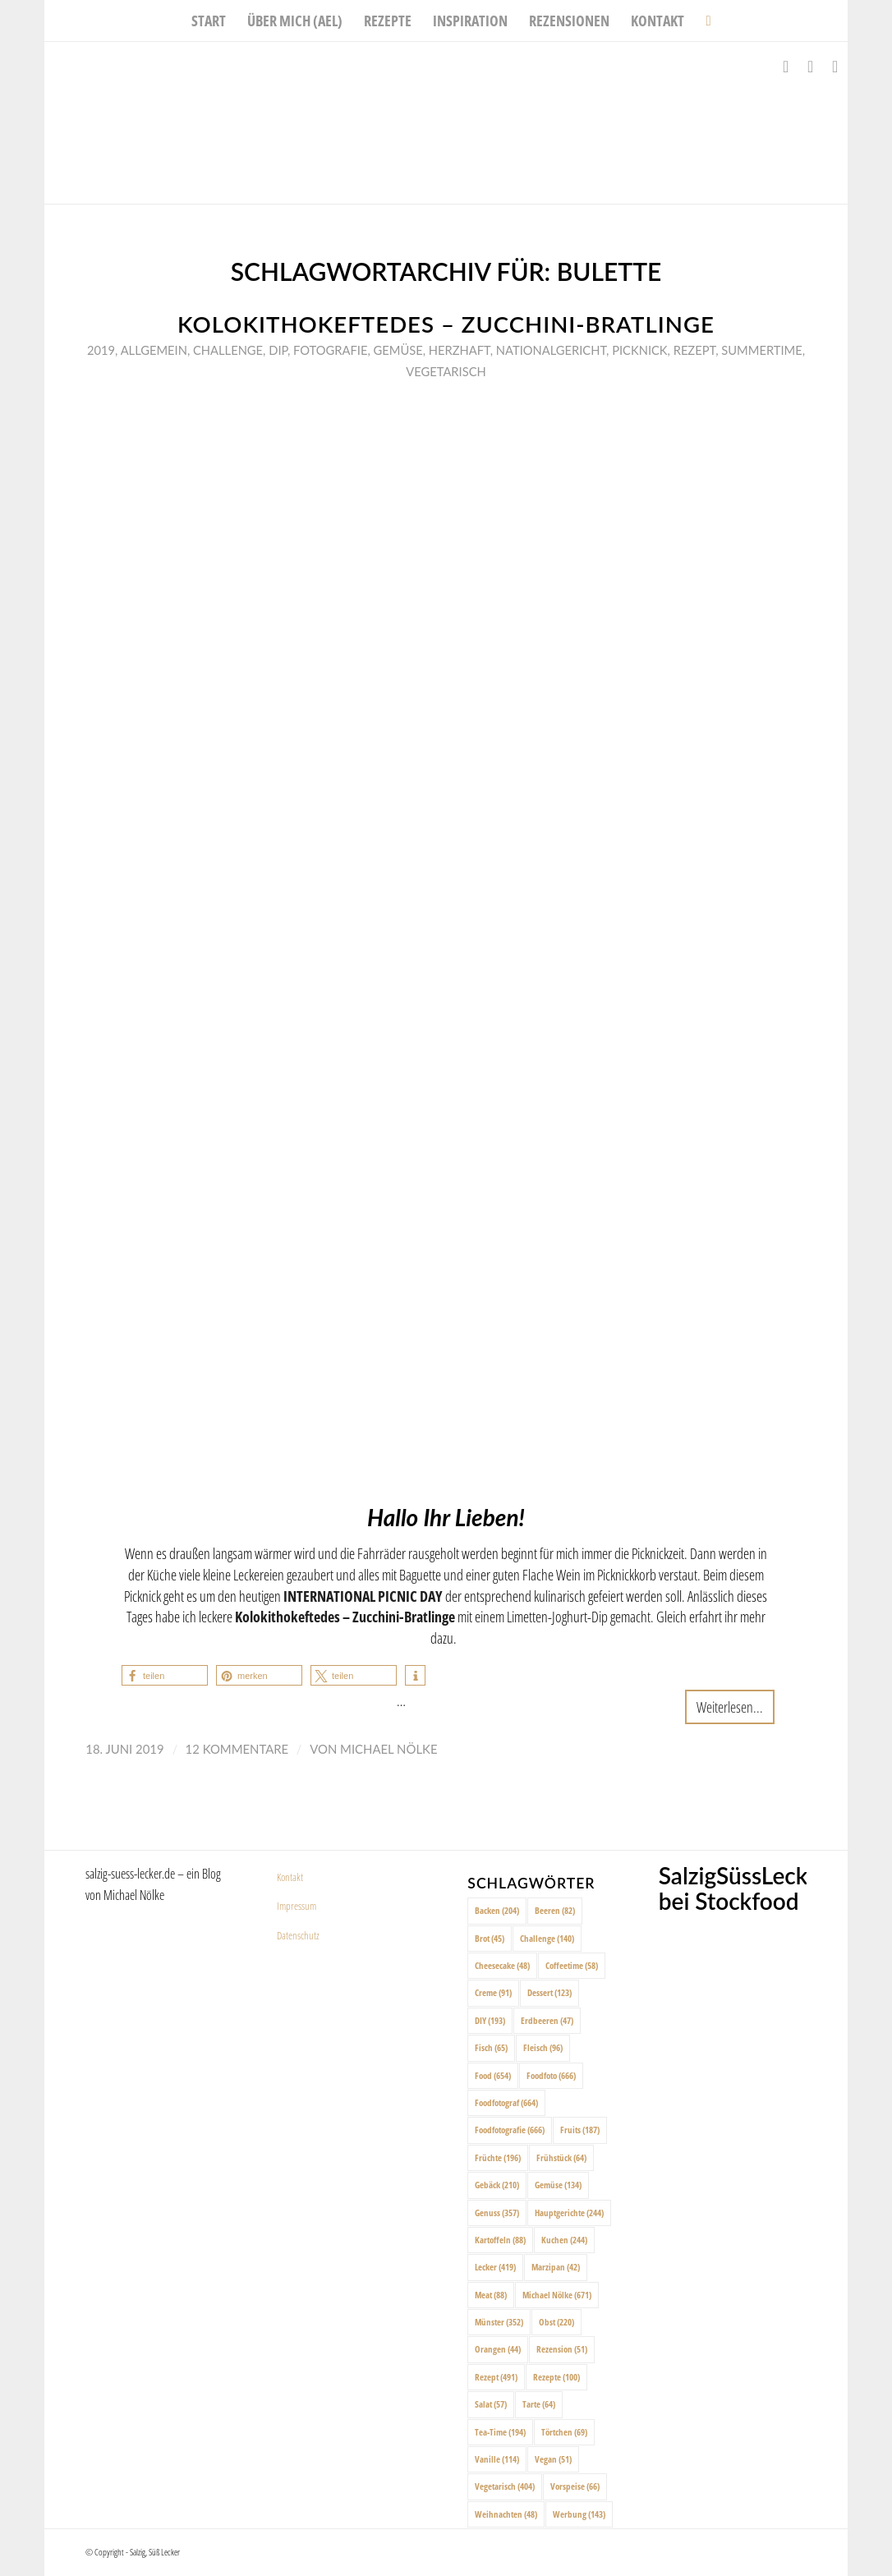 Image resolution: width=892 pixels, height=2576 pixels. Describe the element at coordinates (569, 2212) in the screenshot. I see `Hauptgerichte [Hauptgerichte (244 Einträge)]` at that location.